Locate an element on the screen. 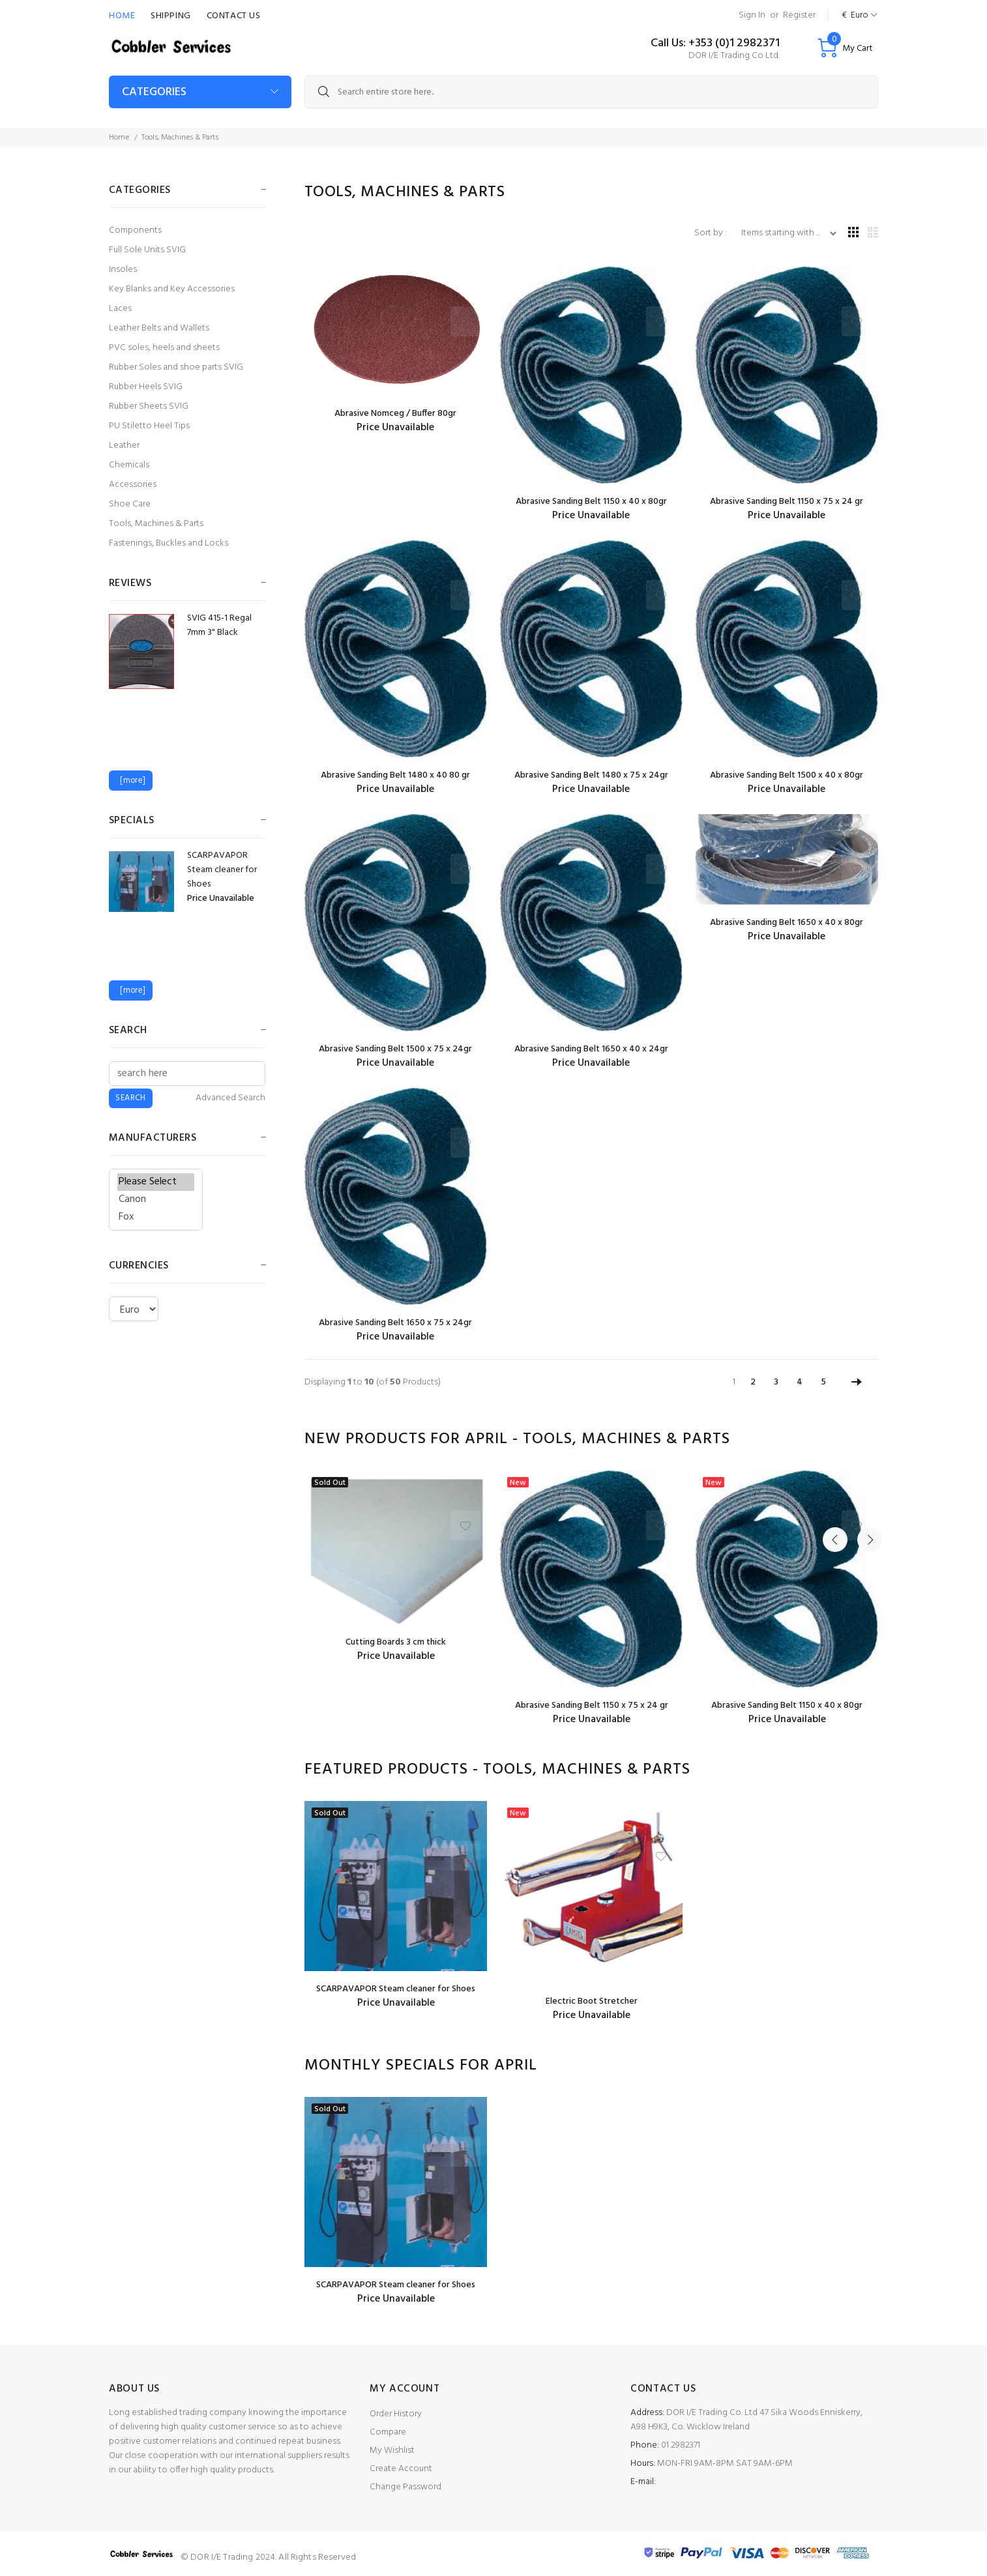  Previous [button] is located at coordinates (835, 1439).